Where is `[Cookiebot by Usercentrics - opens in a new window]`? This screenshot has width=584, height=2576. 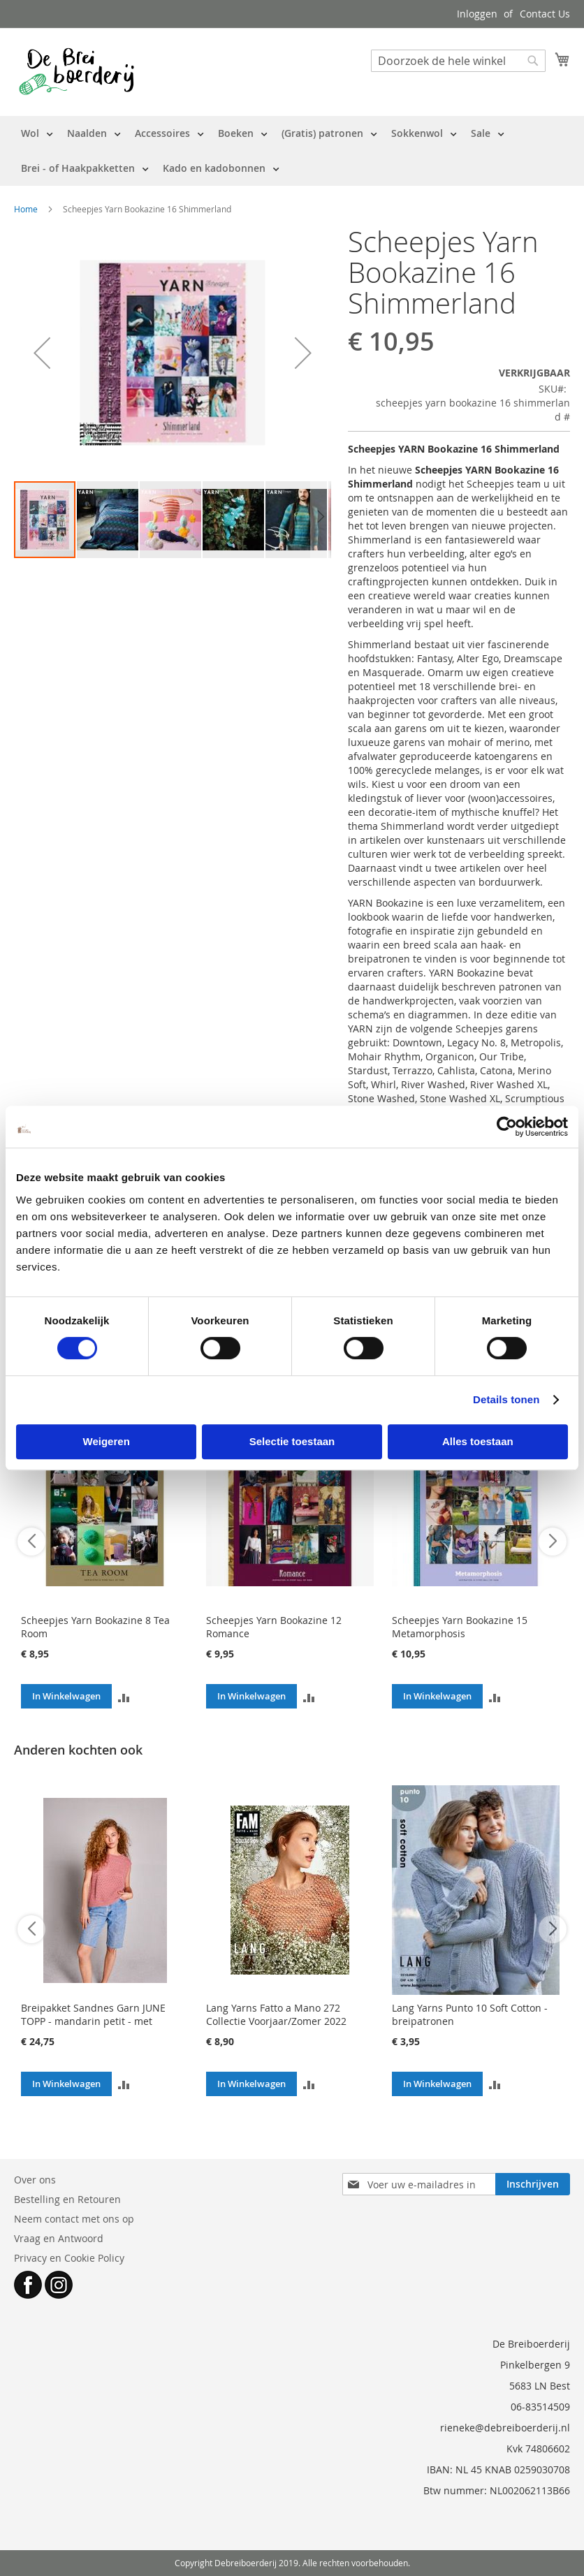
[Cookiebot by Usercentrics - opens in a new window] is located at coordinates (507, 1126).